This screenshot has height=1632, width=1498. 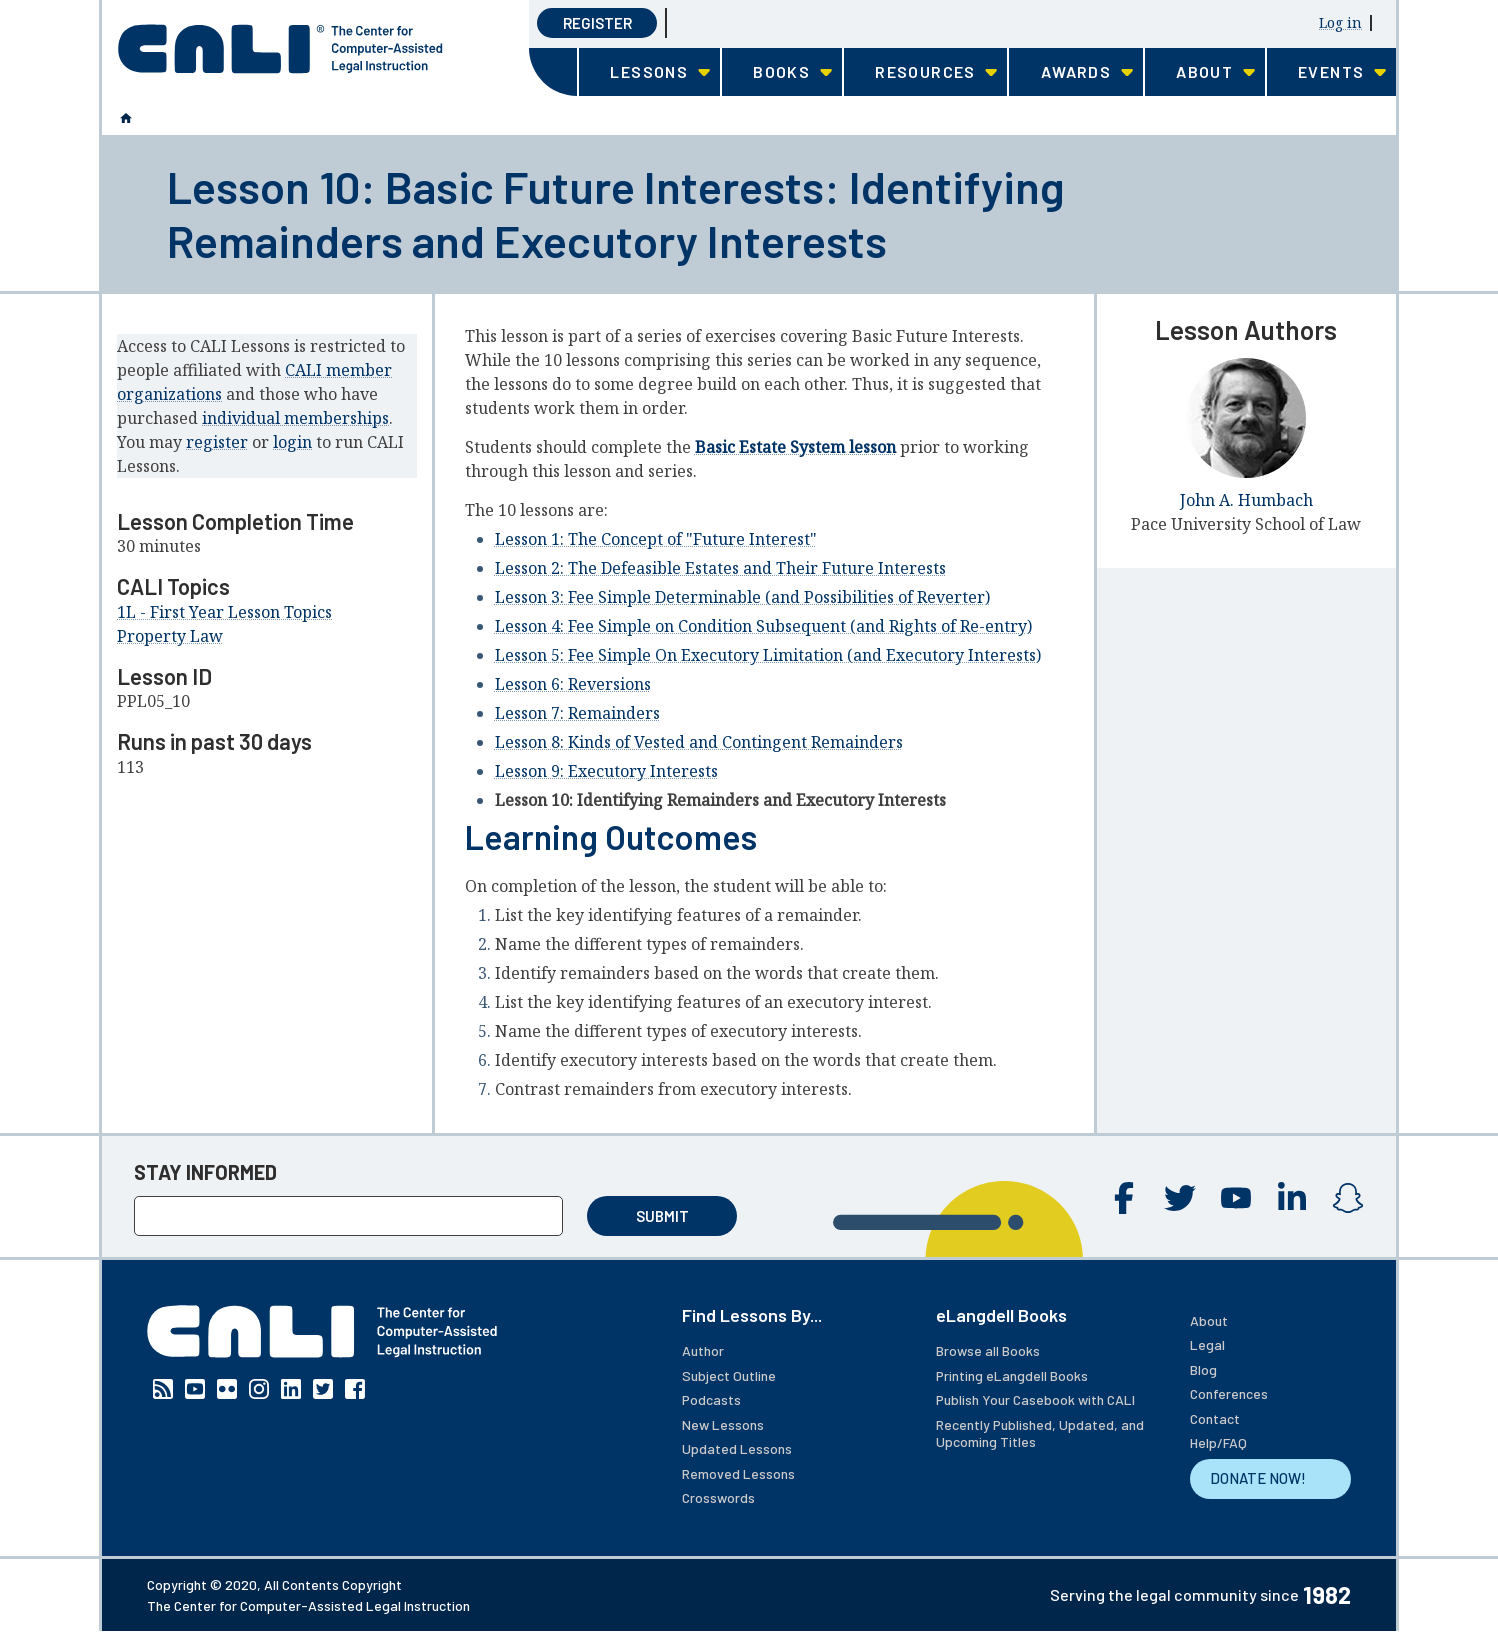 What do you see at coordinates (1035, 1399) in the screenshot?
I see `Publish Your Casebook with CALI` at bounding box center [1035, 1399].